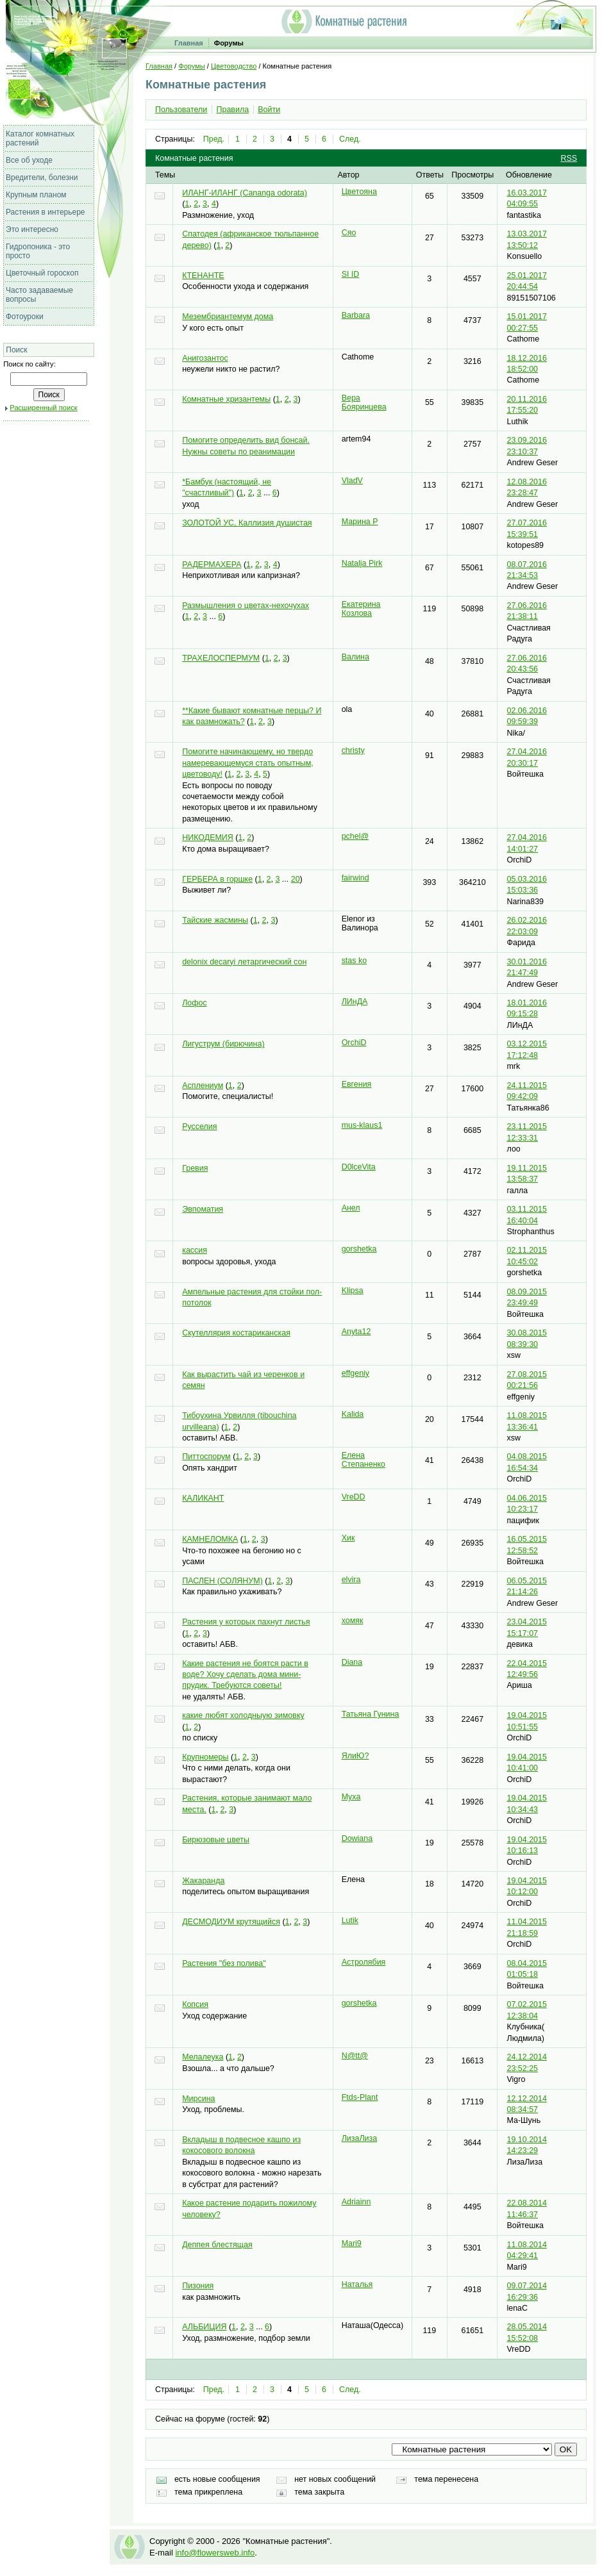 Image resolution: width=602 pixels, height=2576 pixels. I want to click on ДЕСМОДИУМ крутящийся, so click(231, 1921).